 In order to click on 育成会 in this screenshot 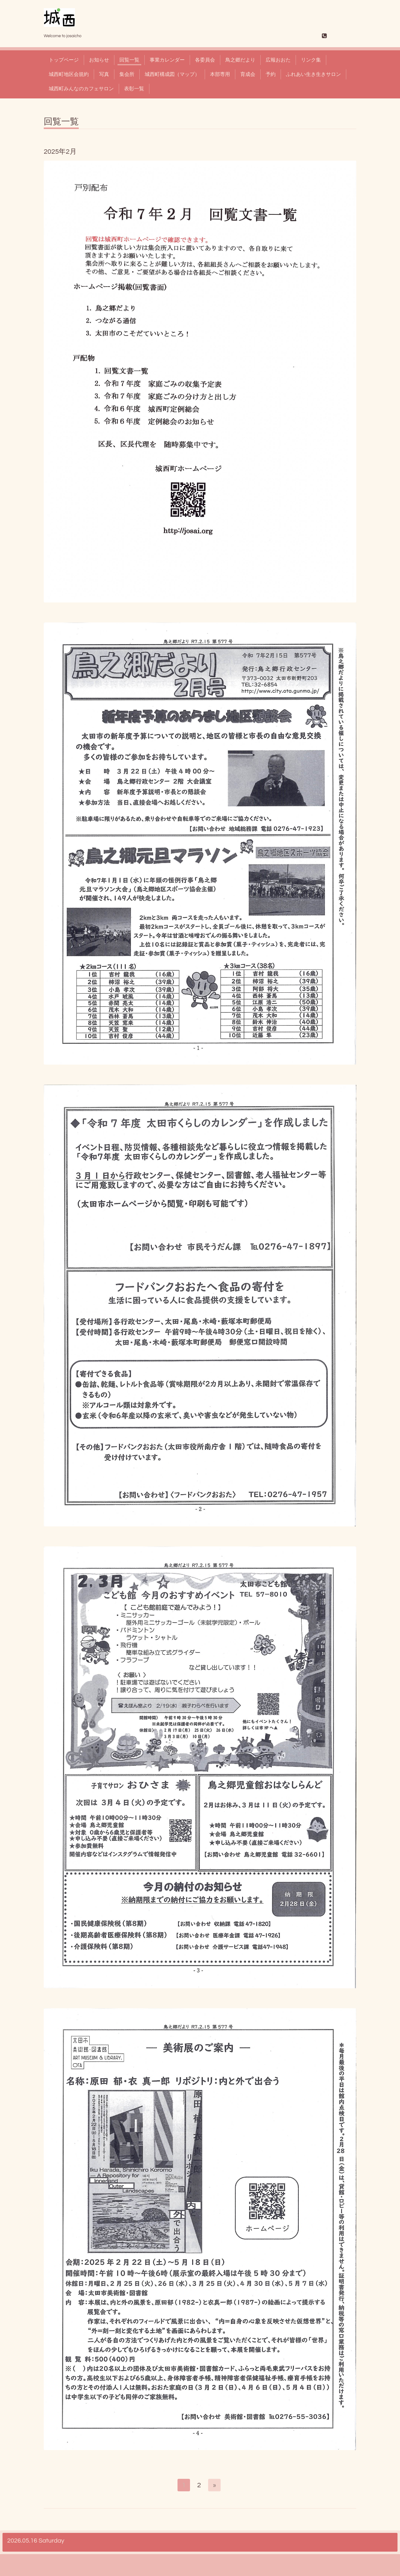, I will do `click(247, 74)`.